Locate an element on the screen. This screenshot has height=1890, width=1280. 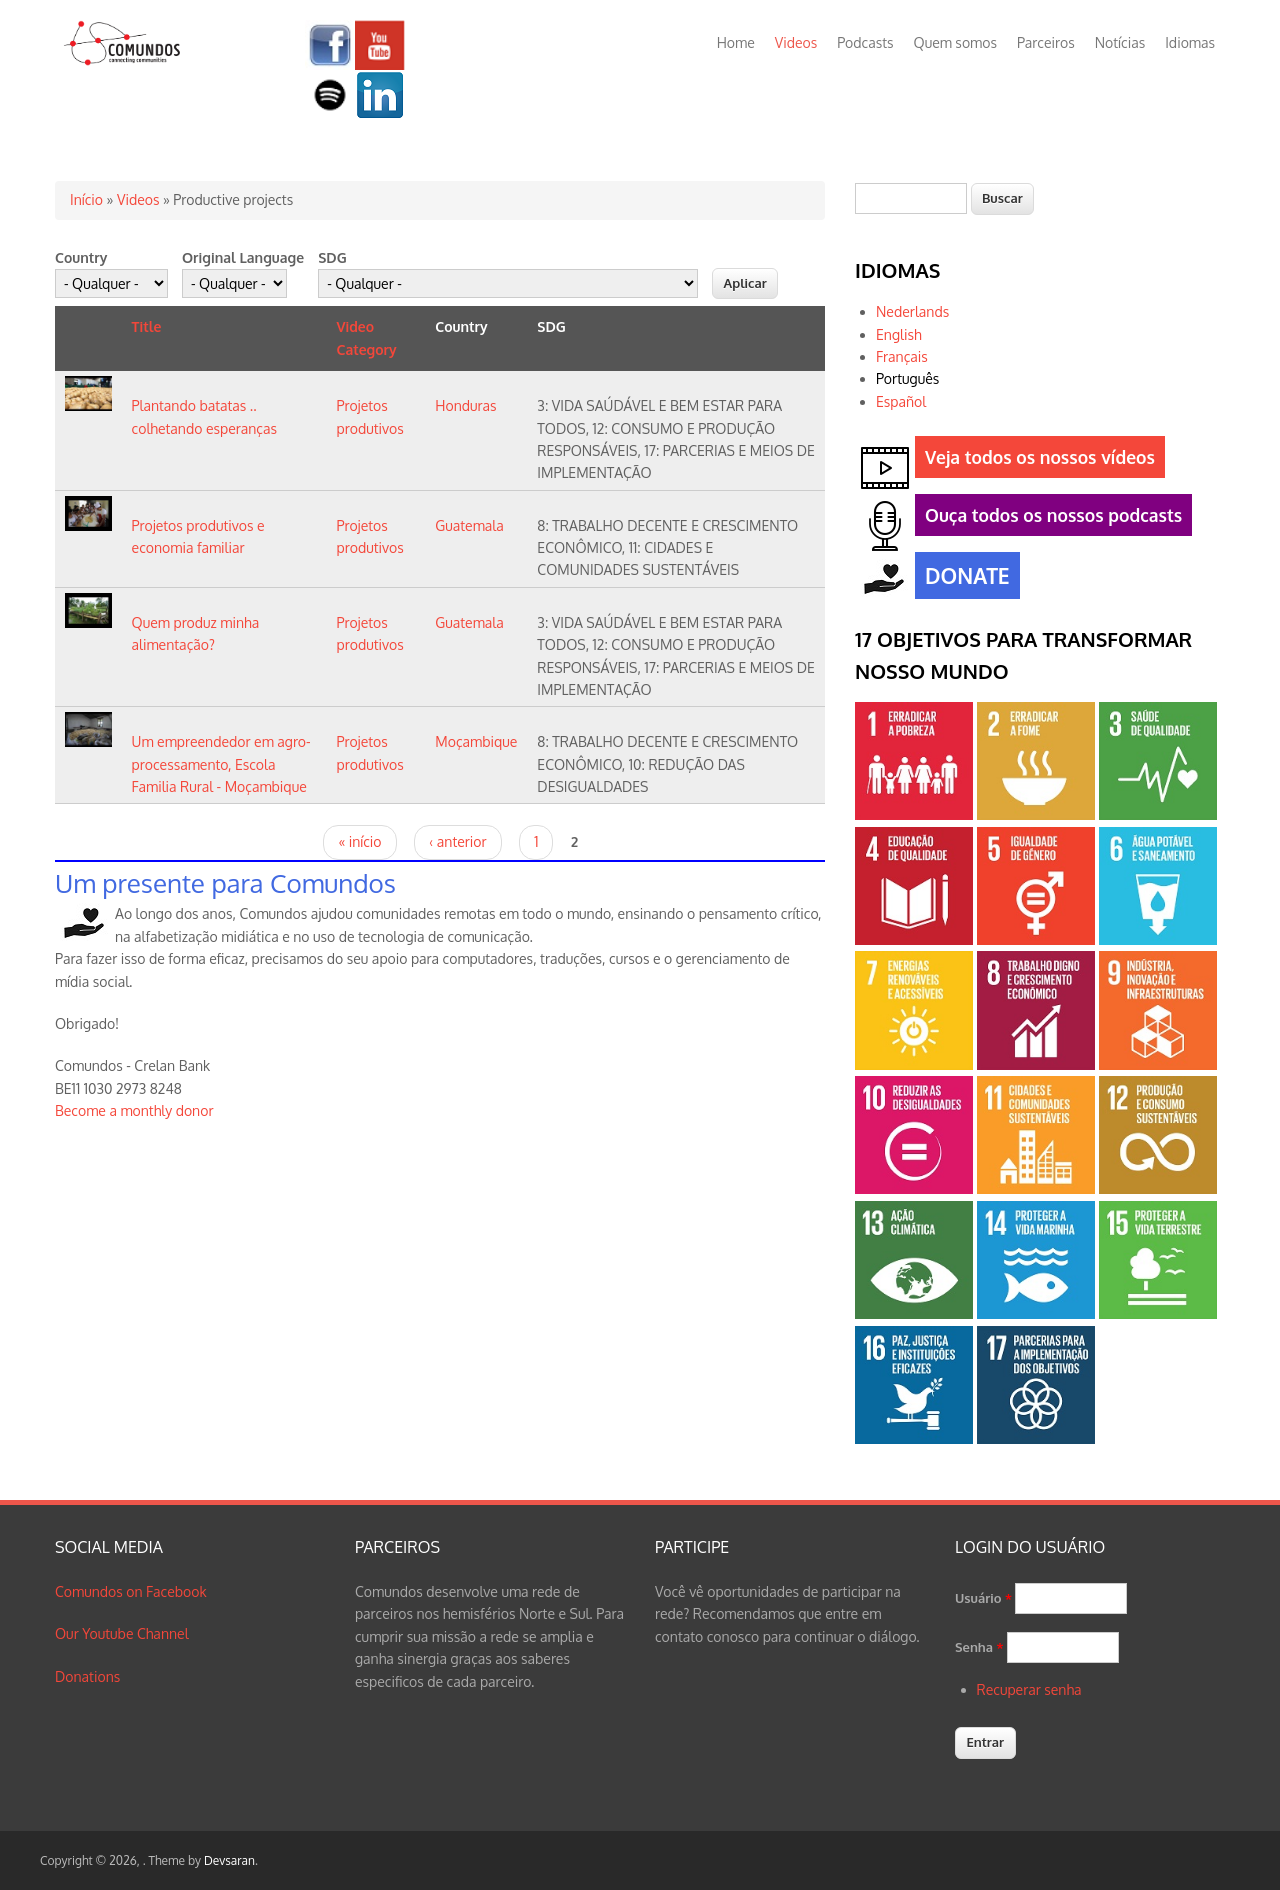
Original Language is located at coordinates (243, 257).